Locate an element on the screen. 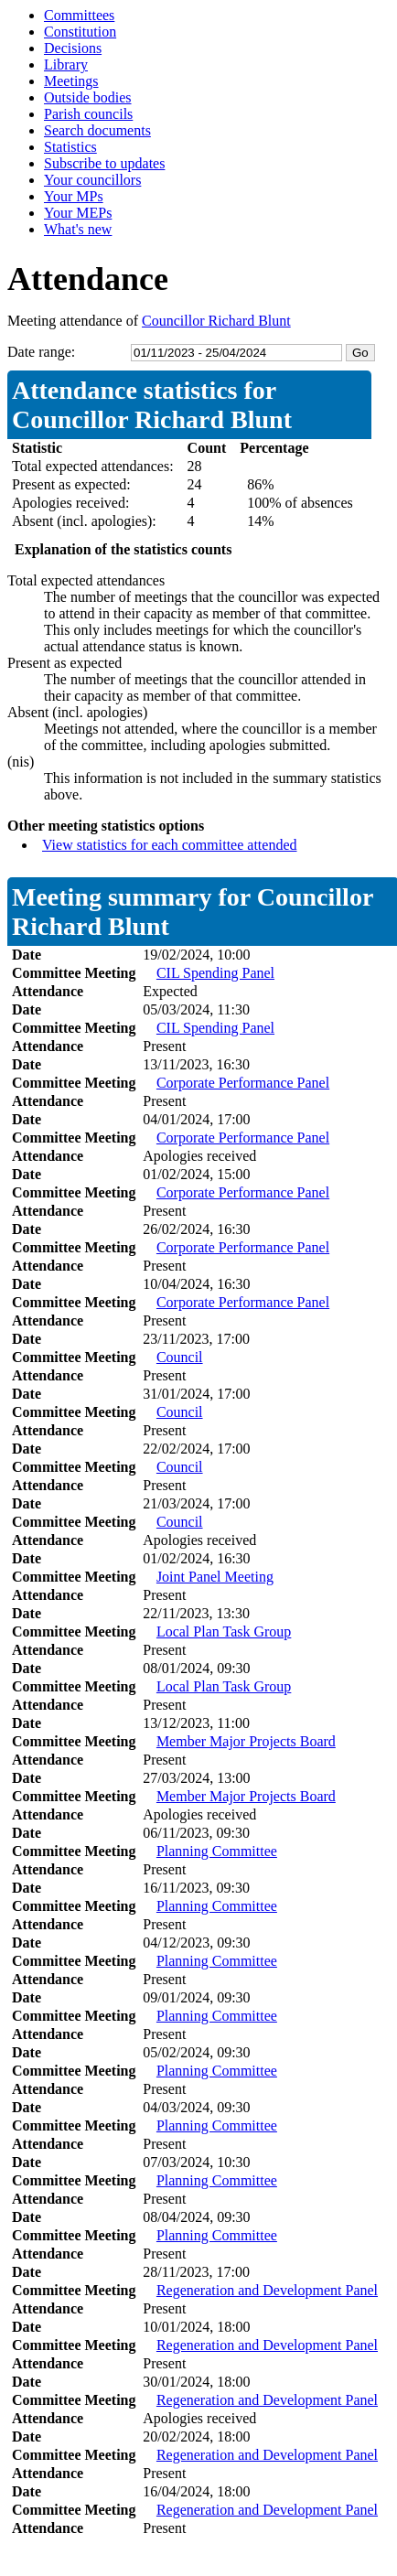 The height and width of the screenshot is (2576, 397). Your MEPs is located at coordinates (78, 212).